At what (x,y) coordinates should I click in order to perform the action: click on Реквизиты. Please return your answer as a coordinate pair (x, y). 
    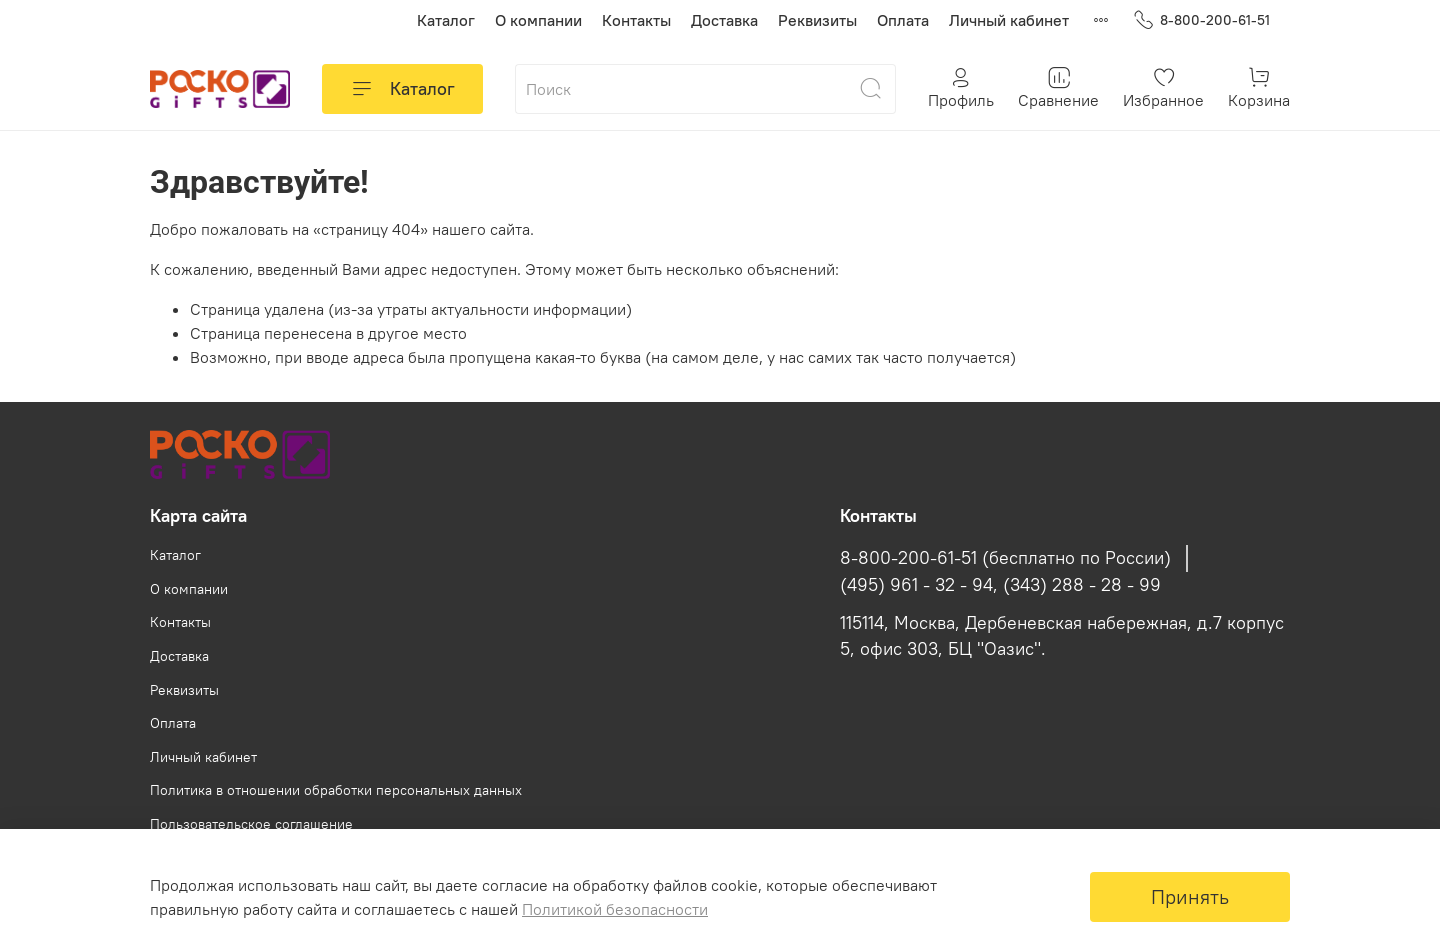
    Looking at the image, I should click on (817, 20).